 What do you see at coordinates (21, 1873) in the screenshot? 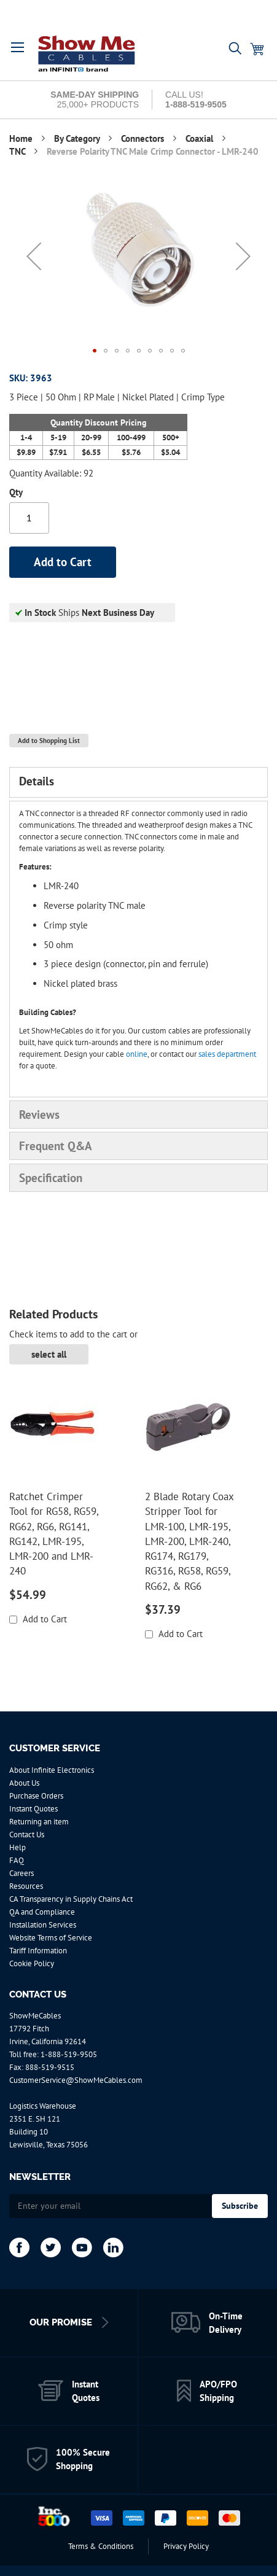
I see `Careers` at bounding box center [21, 1873].